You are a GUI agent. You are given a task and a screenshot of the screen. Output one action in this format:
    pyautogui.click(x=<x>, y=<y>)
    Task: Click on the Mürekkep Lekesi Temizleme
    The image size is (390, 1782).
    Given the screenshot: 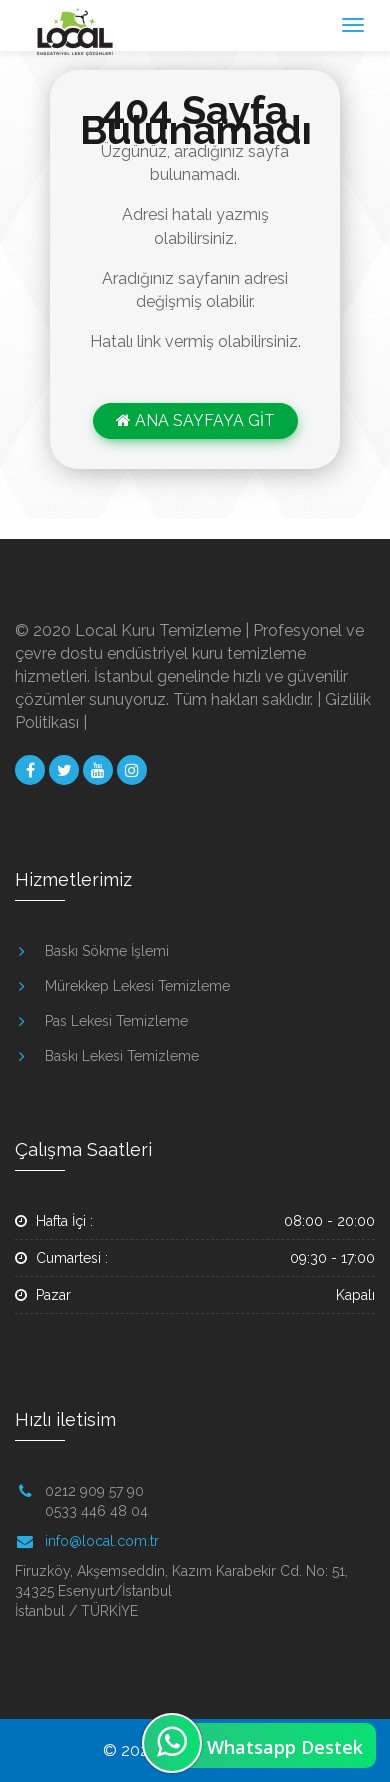 What is the action you would take?
    pyautogui.click(x=137, y=986)
    